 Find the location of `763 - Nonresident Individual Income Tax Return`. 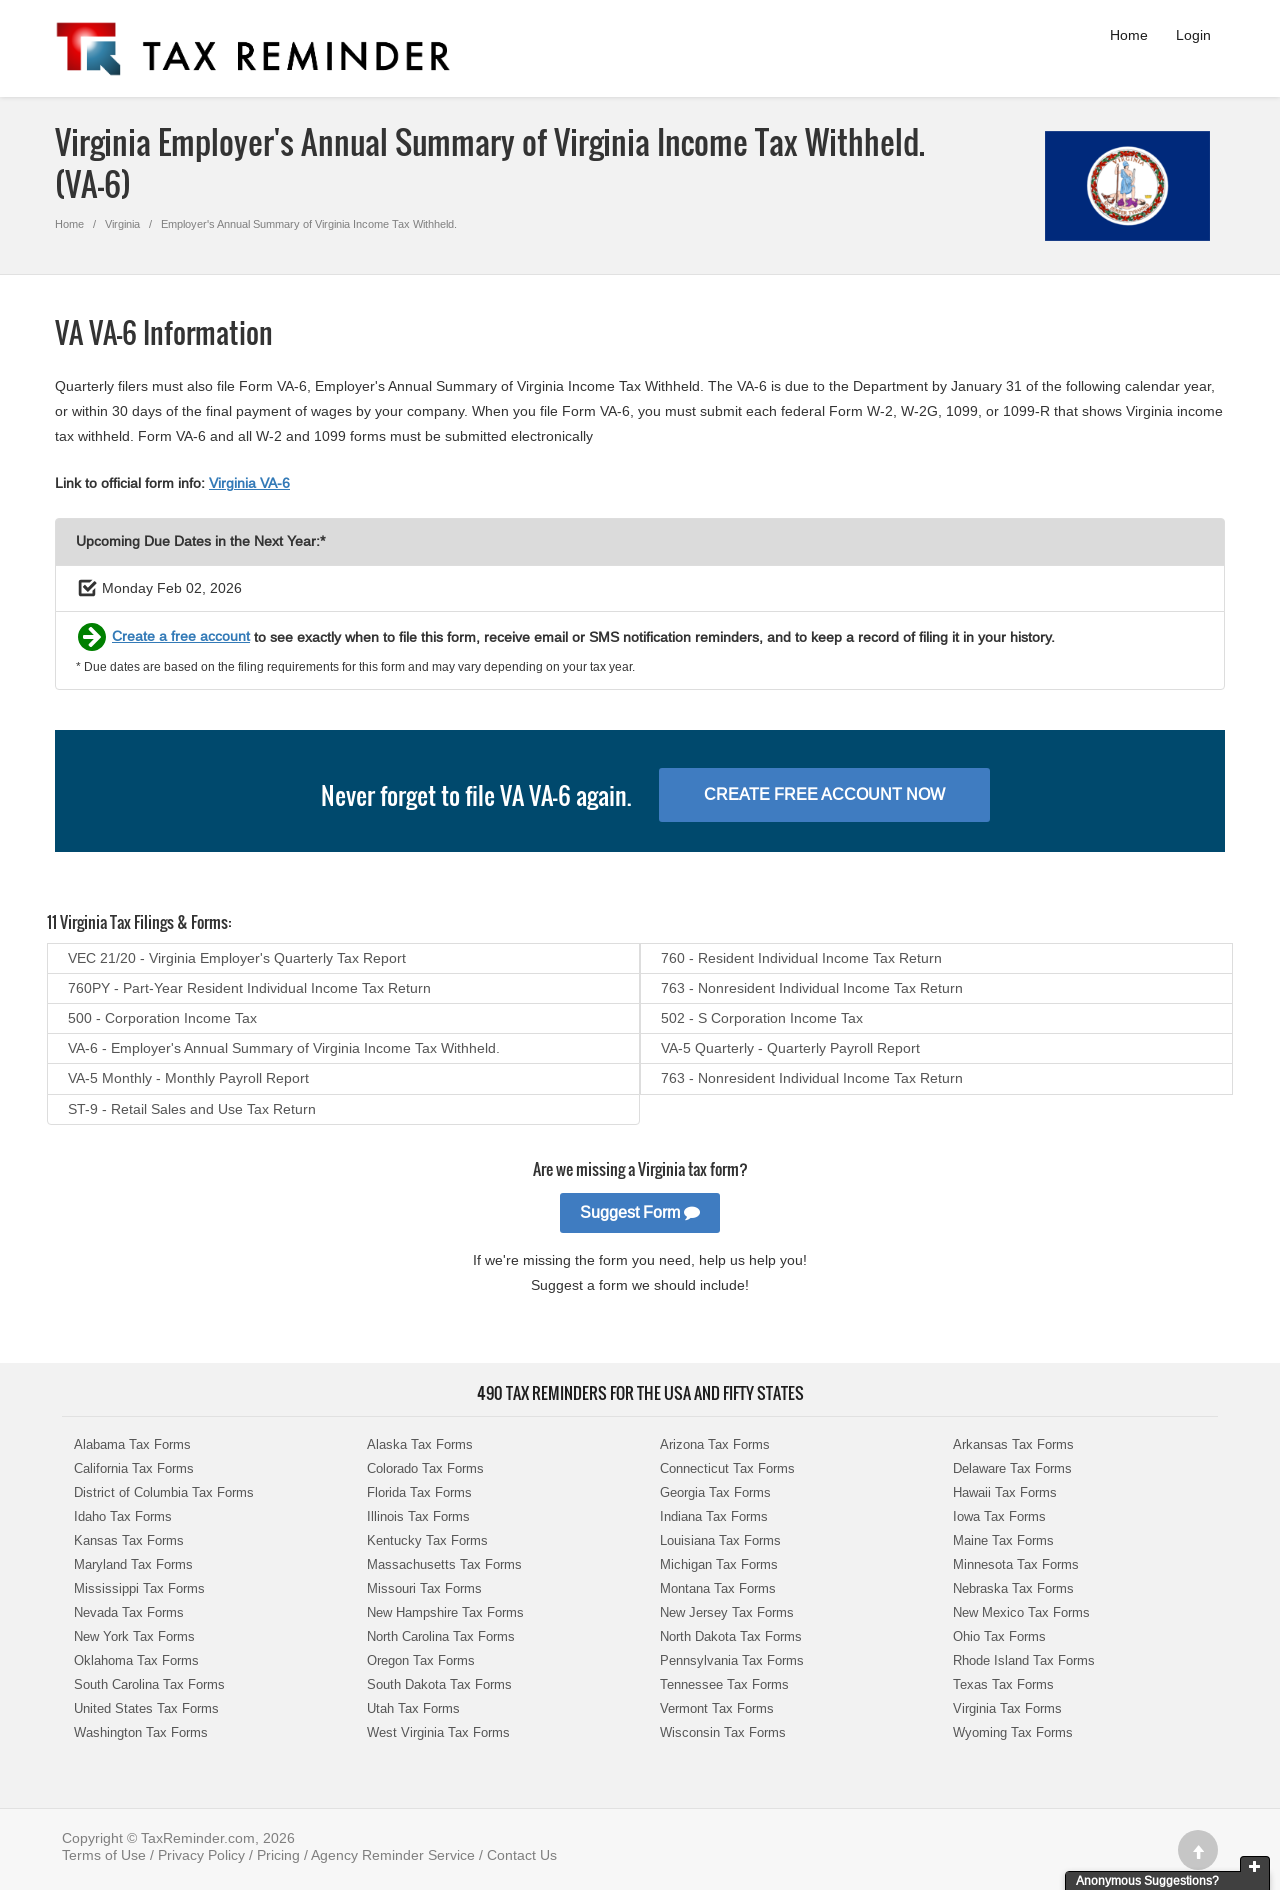

763 - Nonresident Individual Income Tax Return is located at coordinates (812, 988).